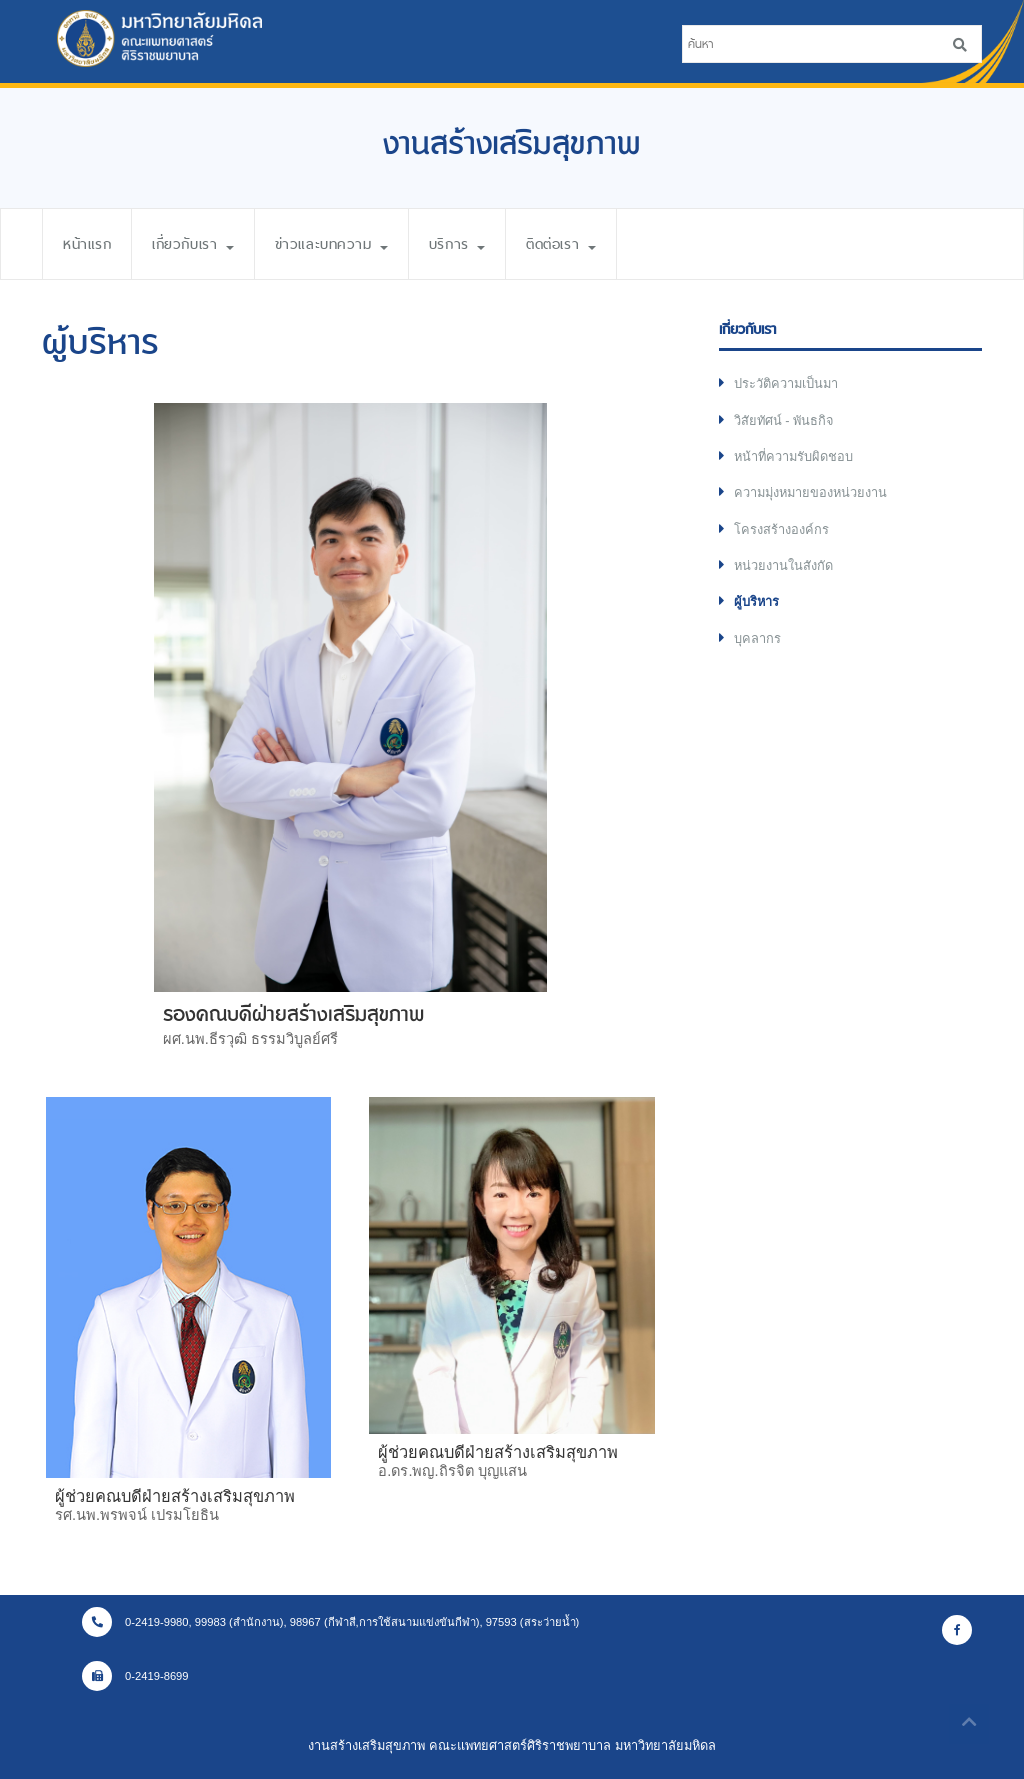 The image size is (1024, 1779). I want to click on หน้าที่ความรับผิดชอบ, so click(793, 456).